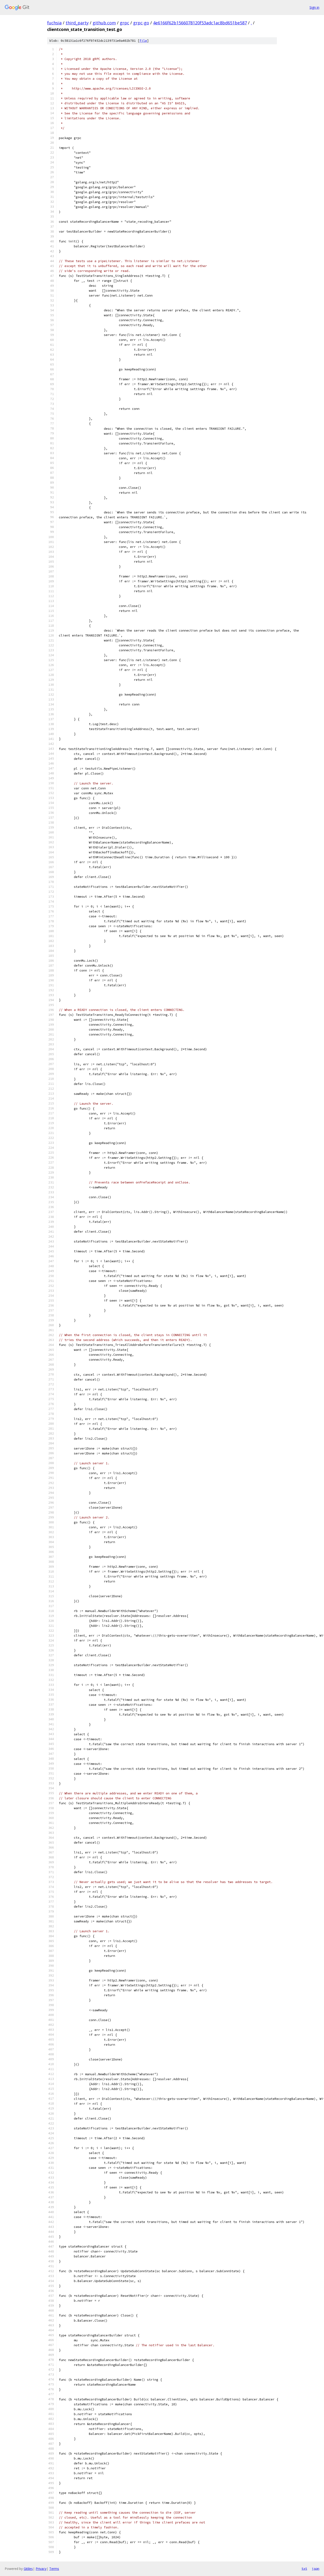 This screenshot has height=2576, width=324. What do you see at coordinates (41, 2568) in the screenshot?
I see `Privacy` at bounding box center [41, 2568].